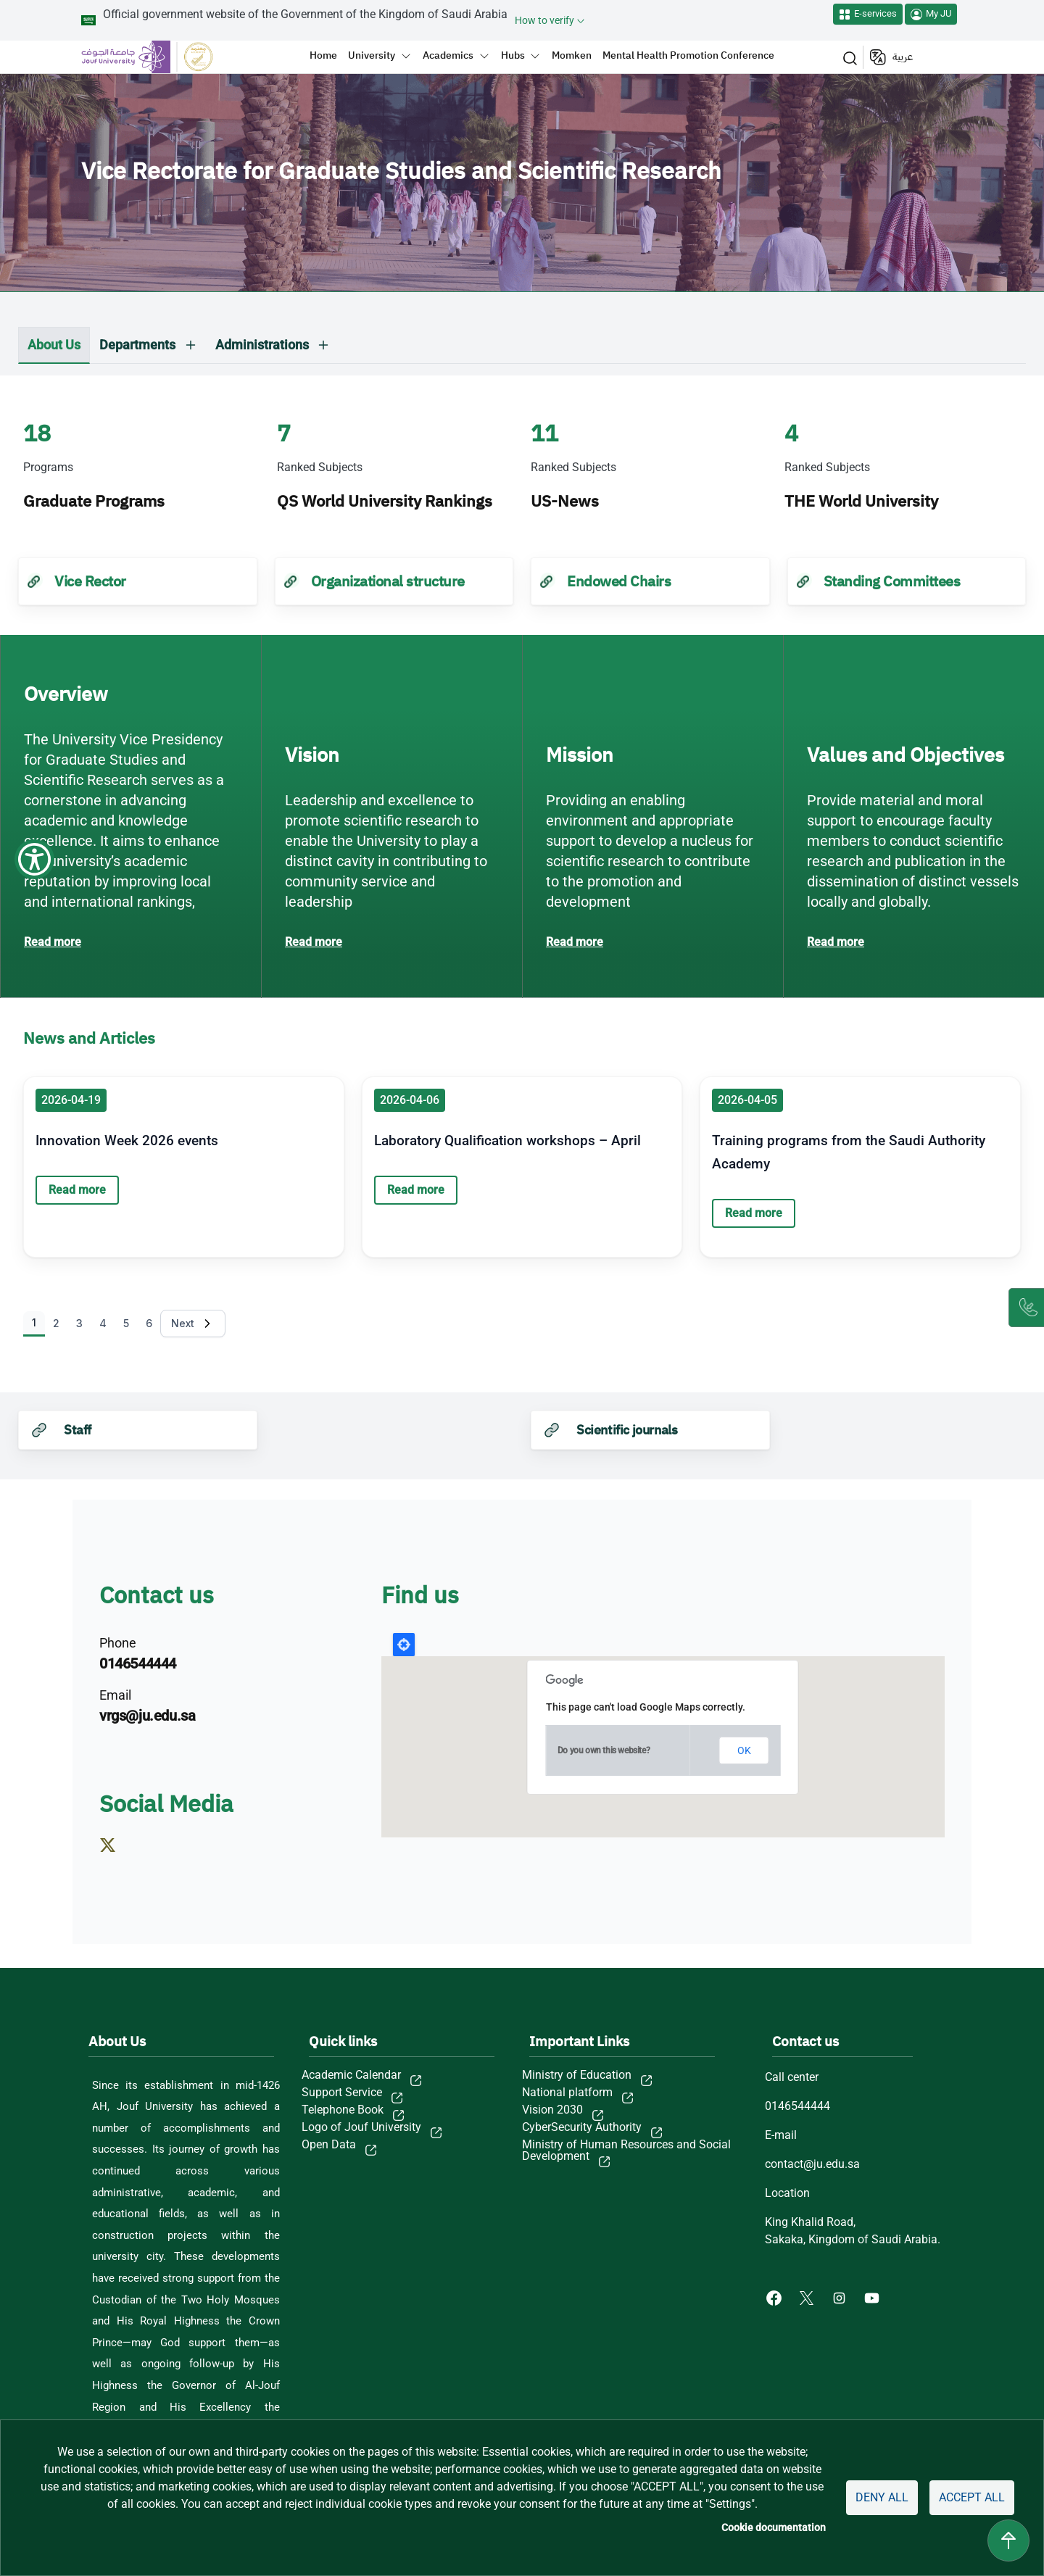  I want to click on Home, so click(323, 55).